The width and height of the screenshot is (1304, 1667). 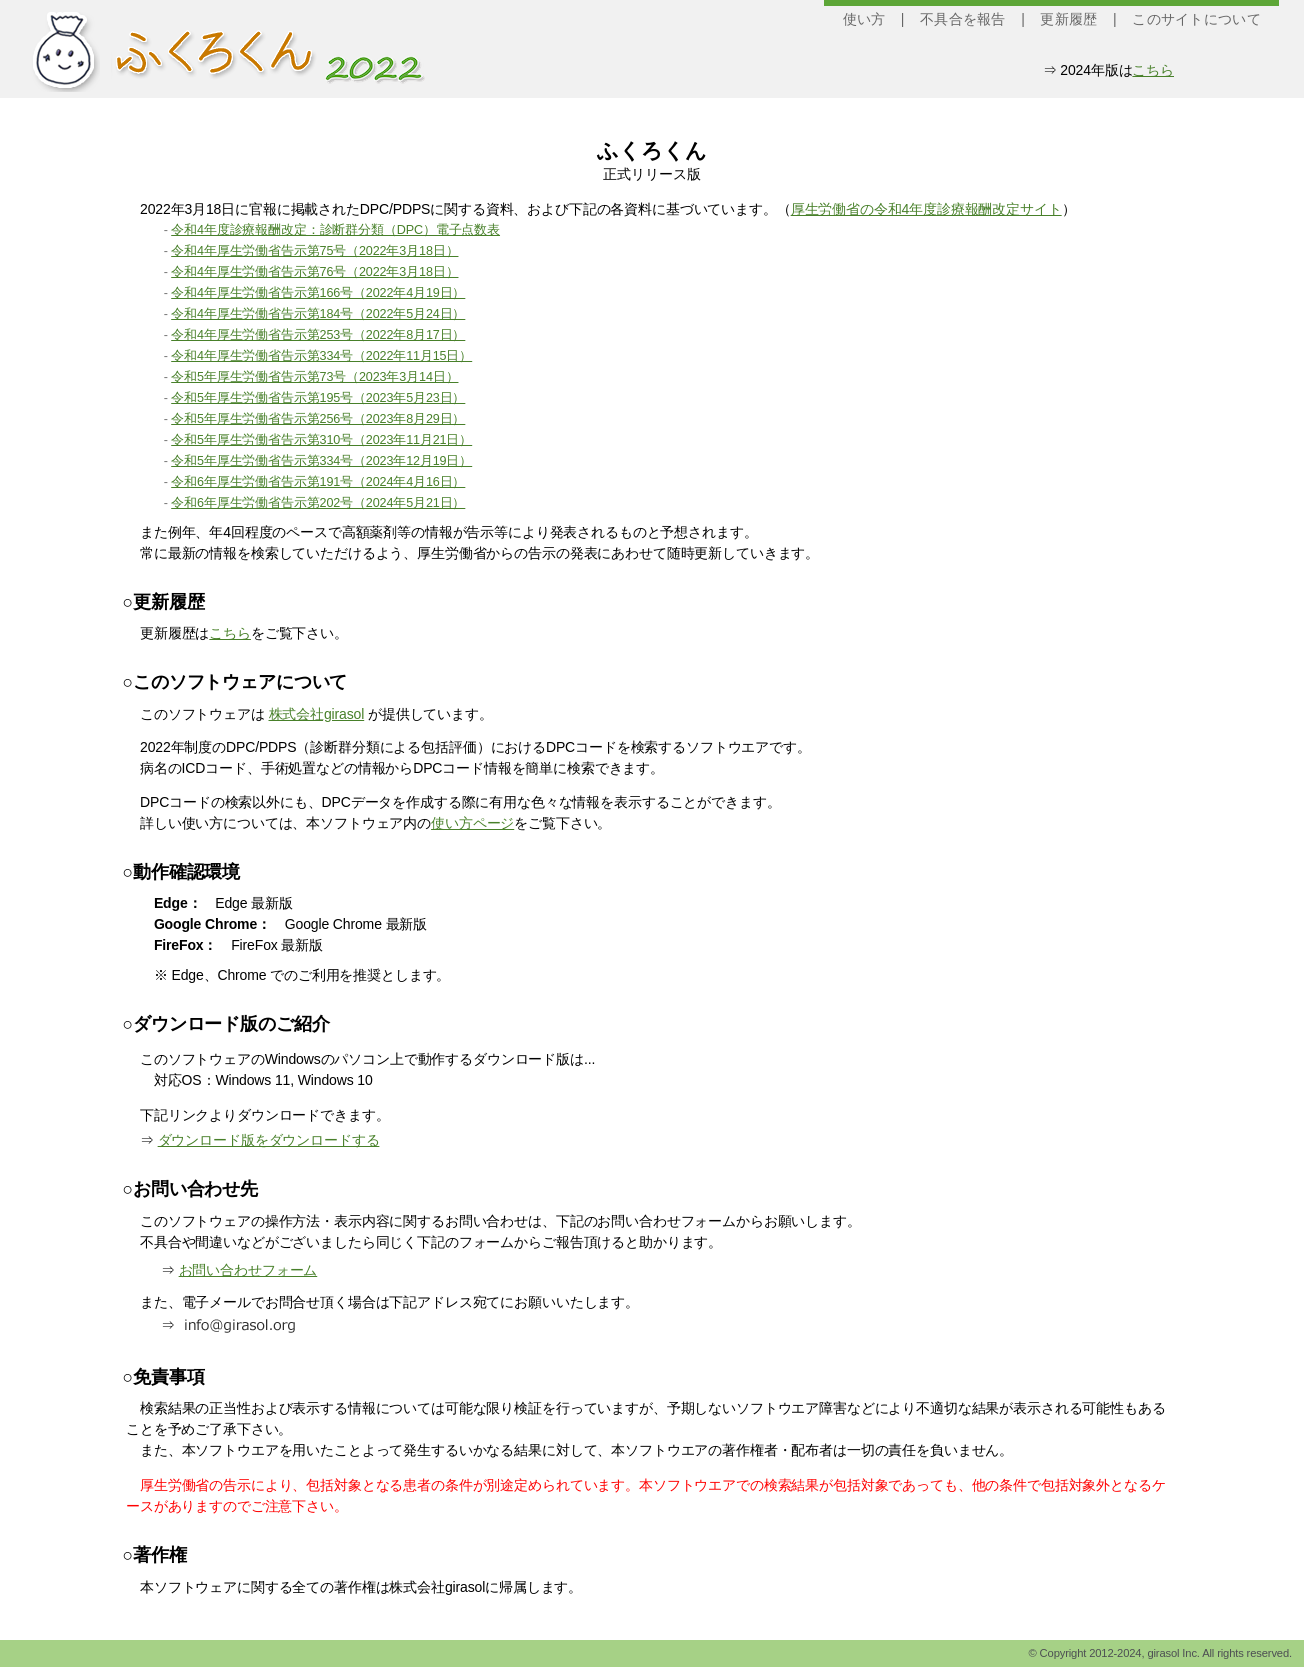 What do you see at coordinates (1153, 70) in the screenshot?
I see `こちら` at bounding box center [1153, 70].